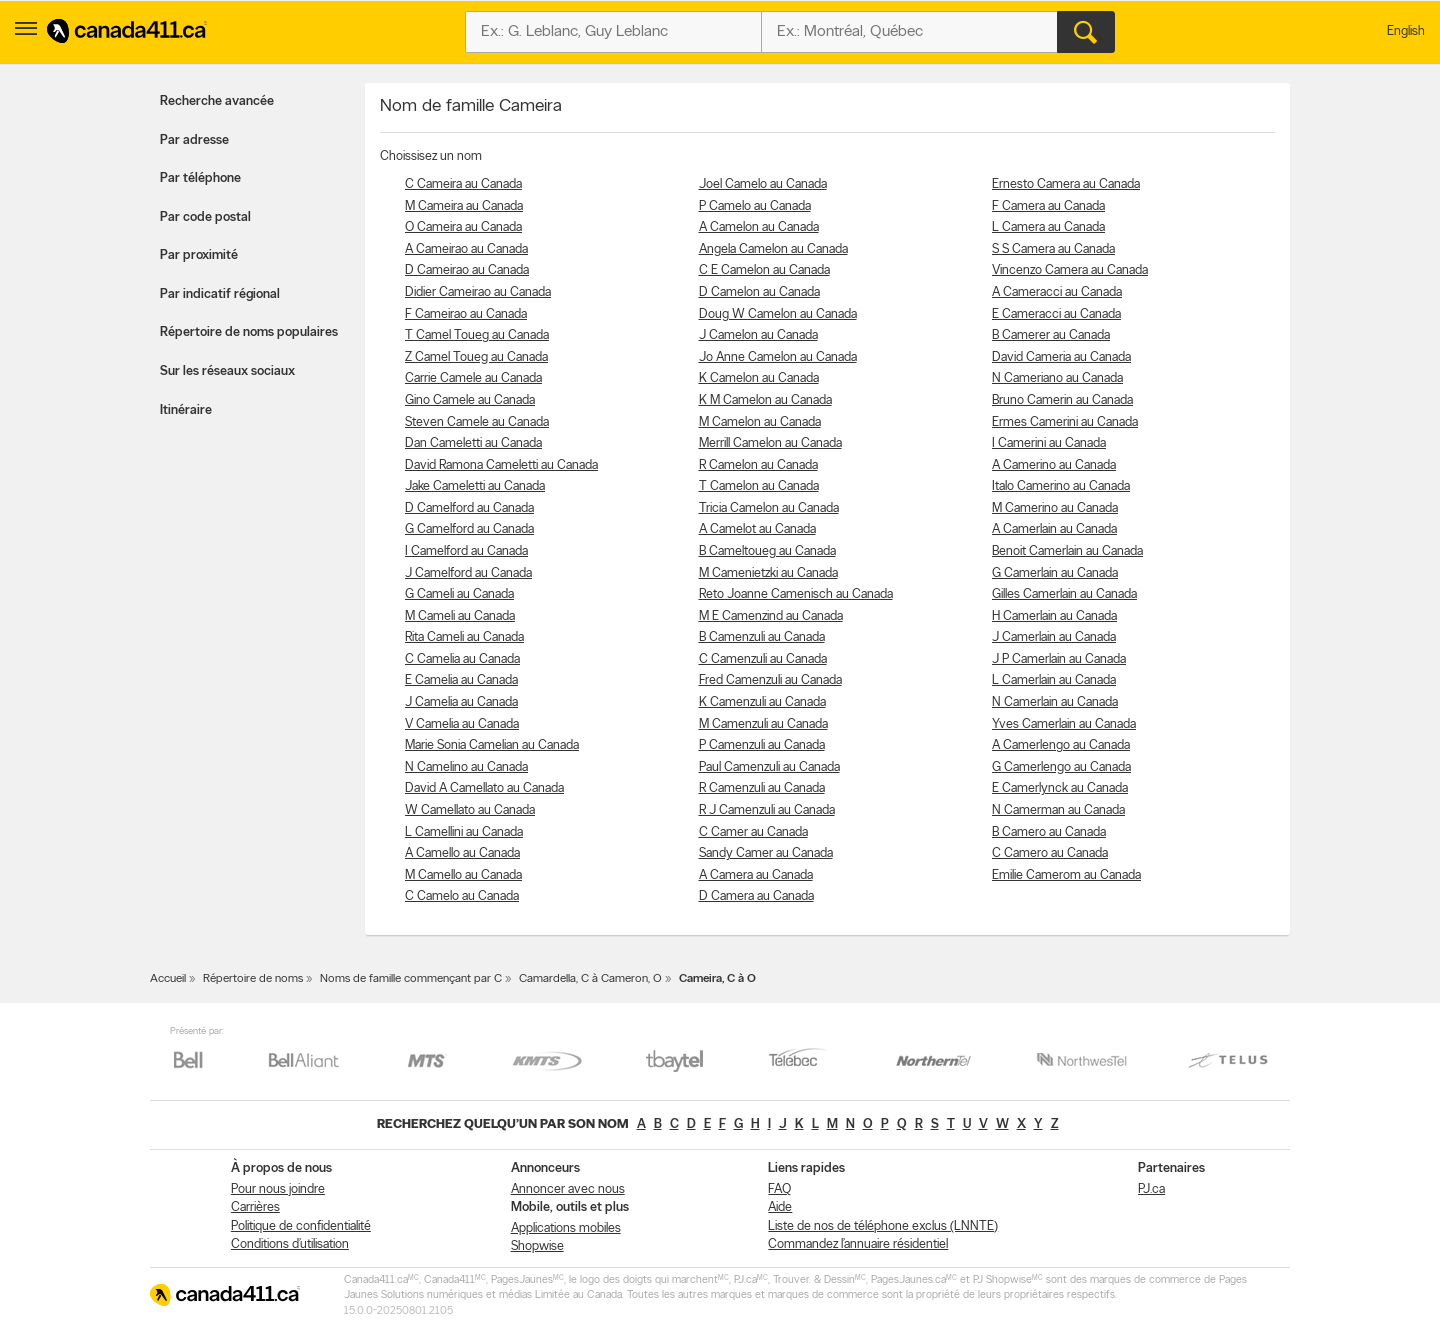 The image size is (1440, 1329). Describe the element at coordinates (462, 724) in the screenshot. I see `V Camelia au Canada` at that location.